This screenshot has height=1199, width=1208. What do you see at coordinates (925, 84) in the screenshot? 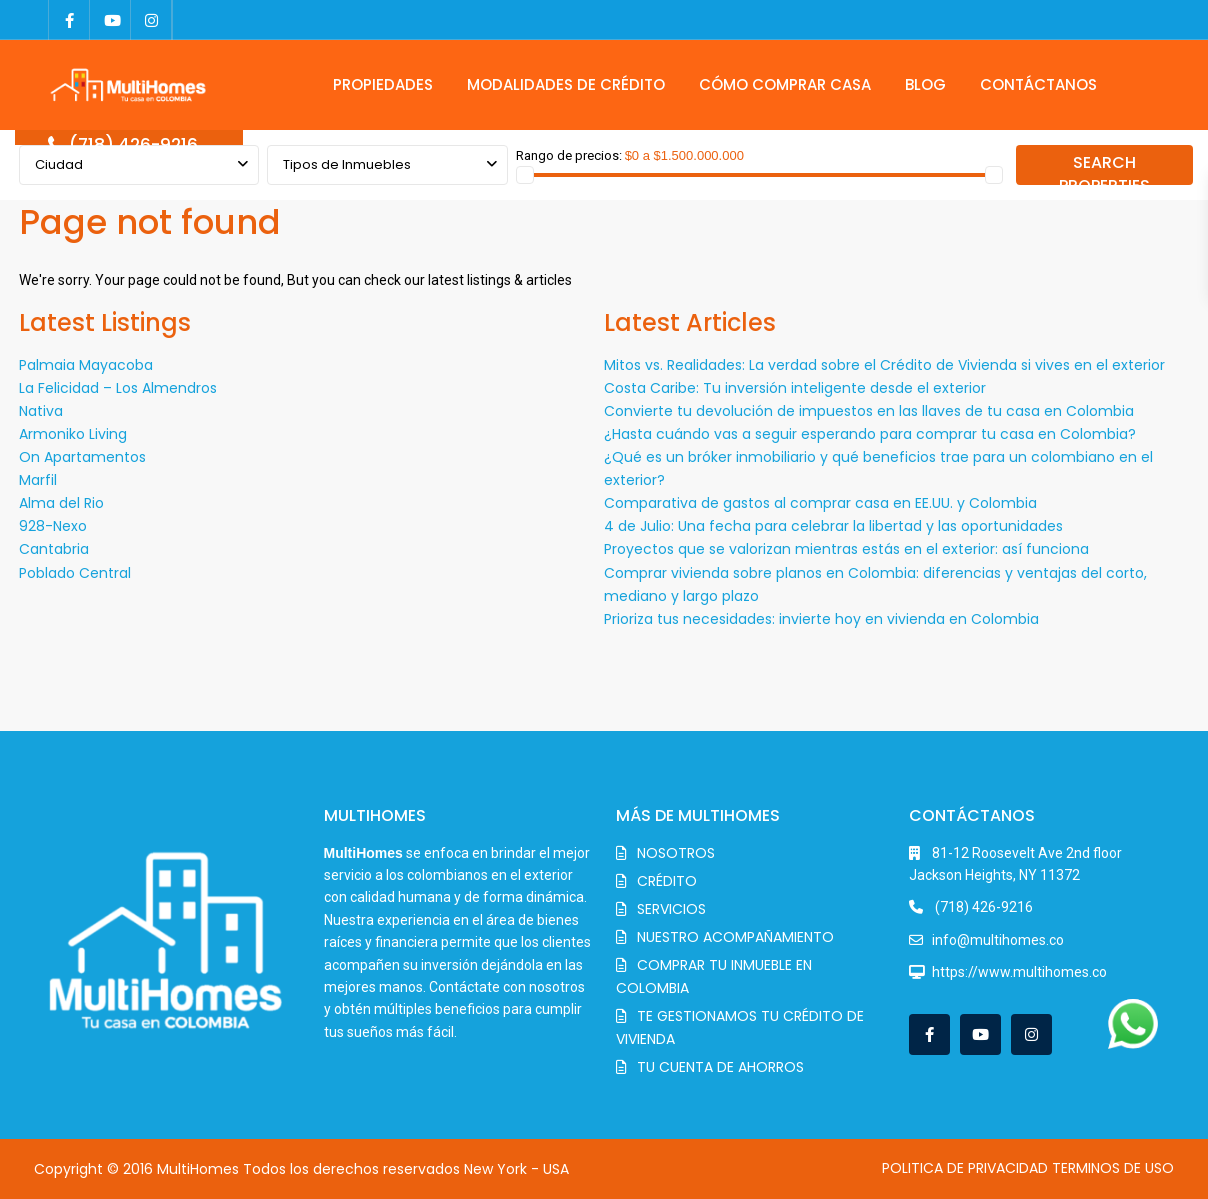
I see `BLOG` at bounding box center [925, 84].